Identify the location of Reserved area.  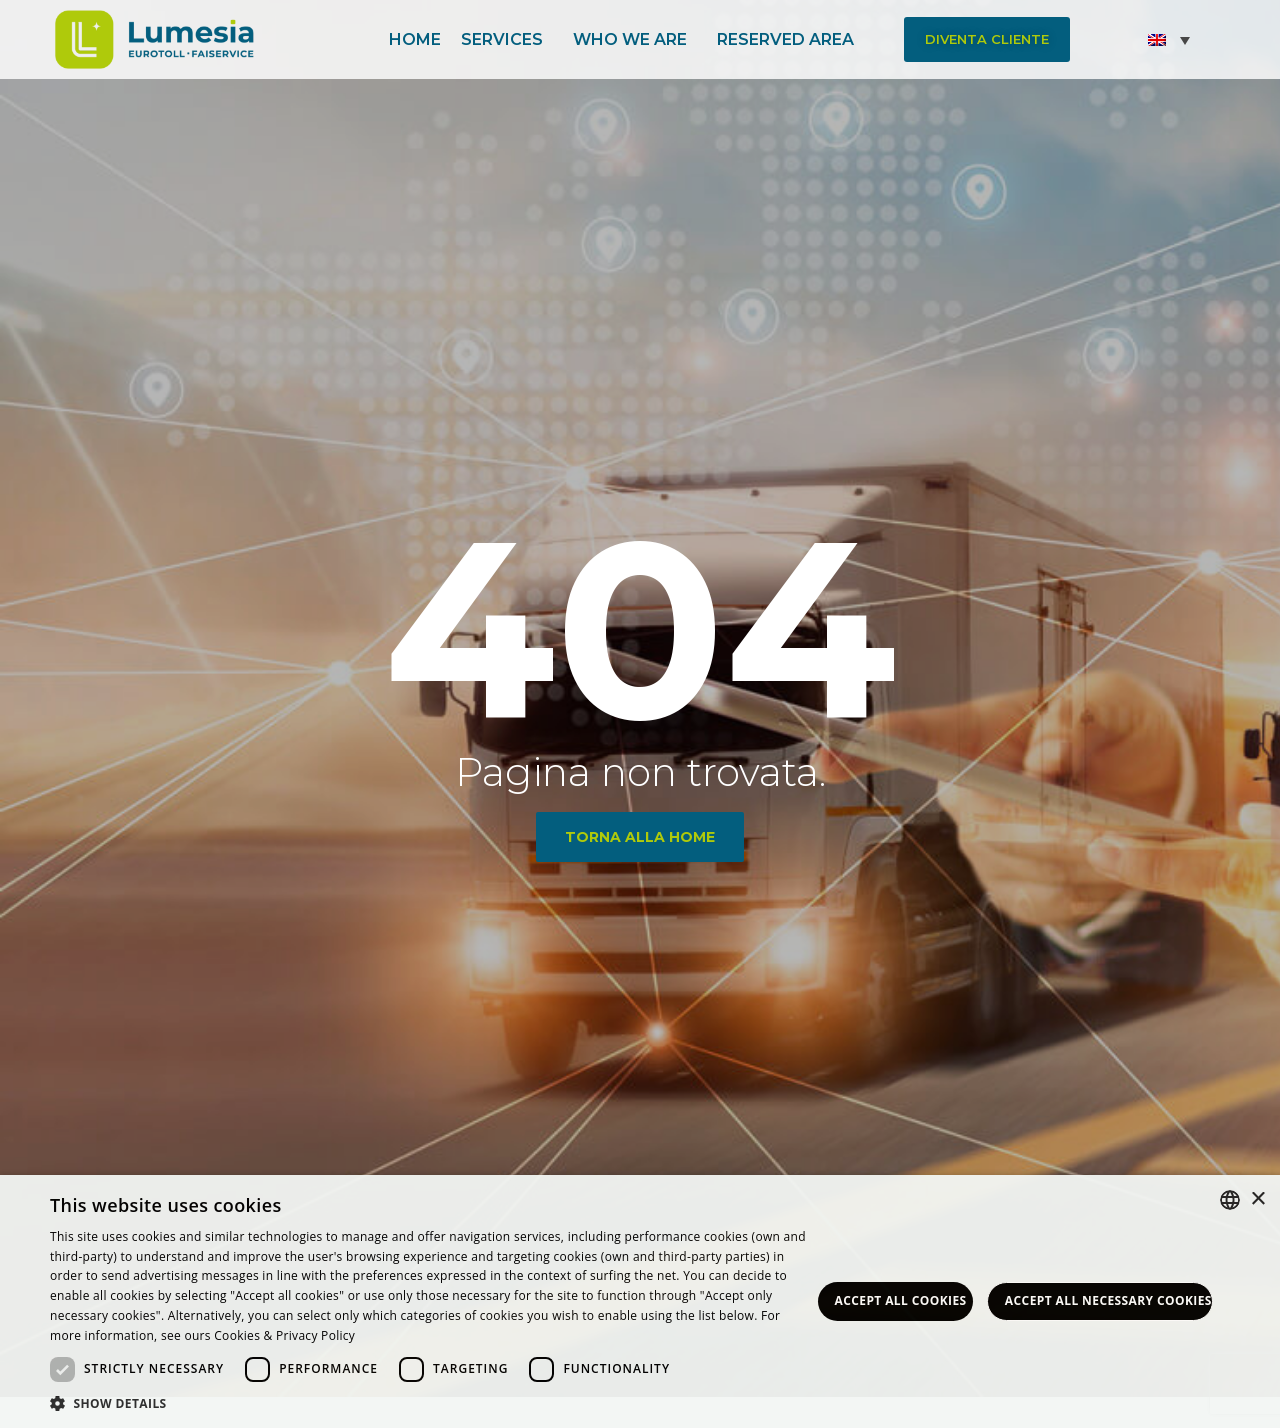
(790, 39).